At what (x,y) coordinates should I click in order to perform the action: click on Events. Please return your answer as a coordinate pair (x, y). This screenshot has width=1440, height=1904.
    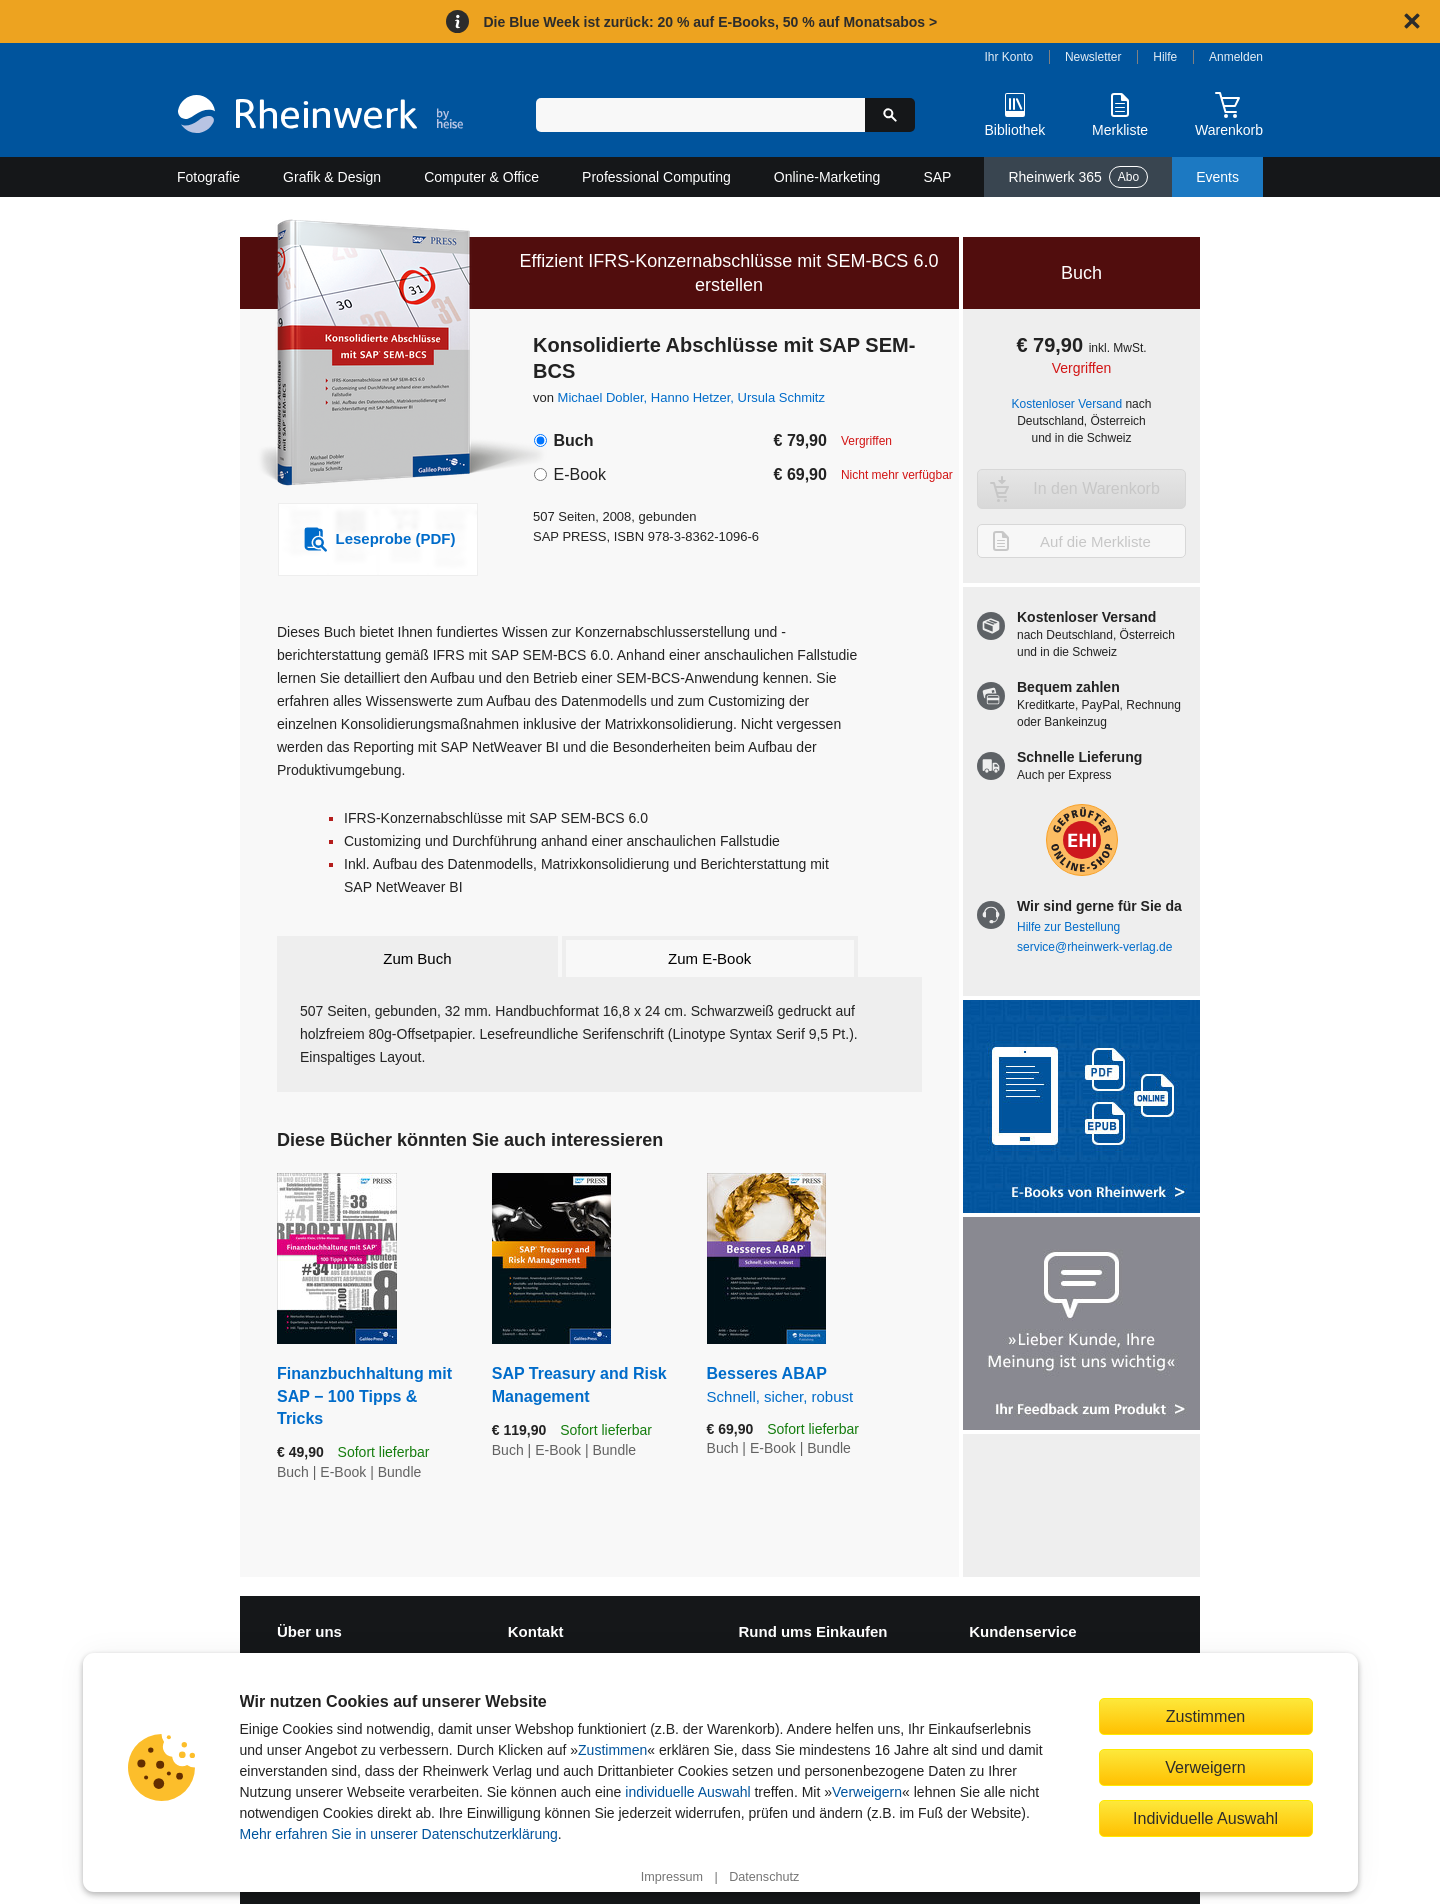
    Looking at the image, I should click on (1217, 177).